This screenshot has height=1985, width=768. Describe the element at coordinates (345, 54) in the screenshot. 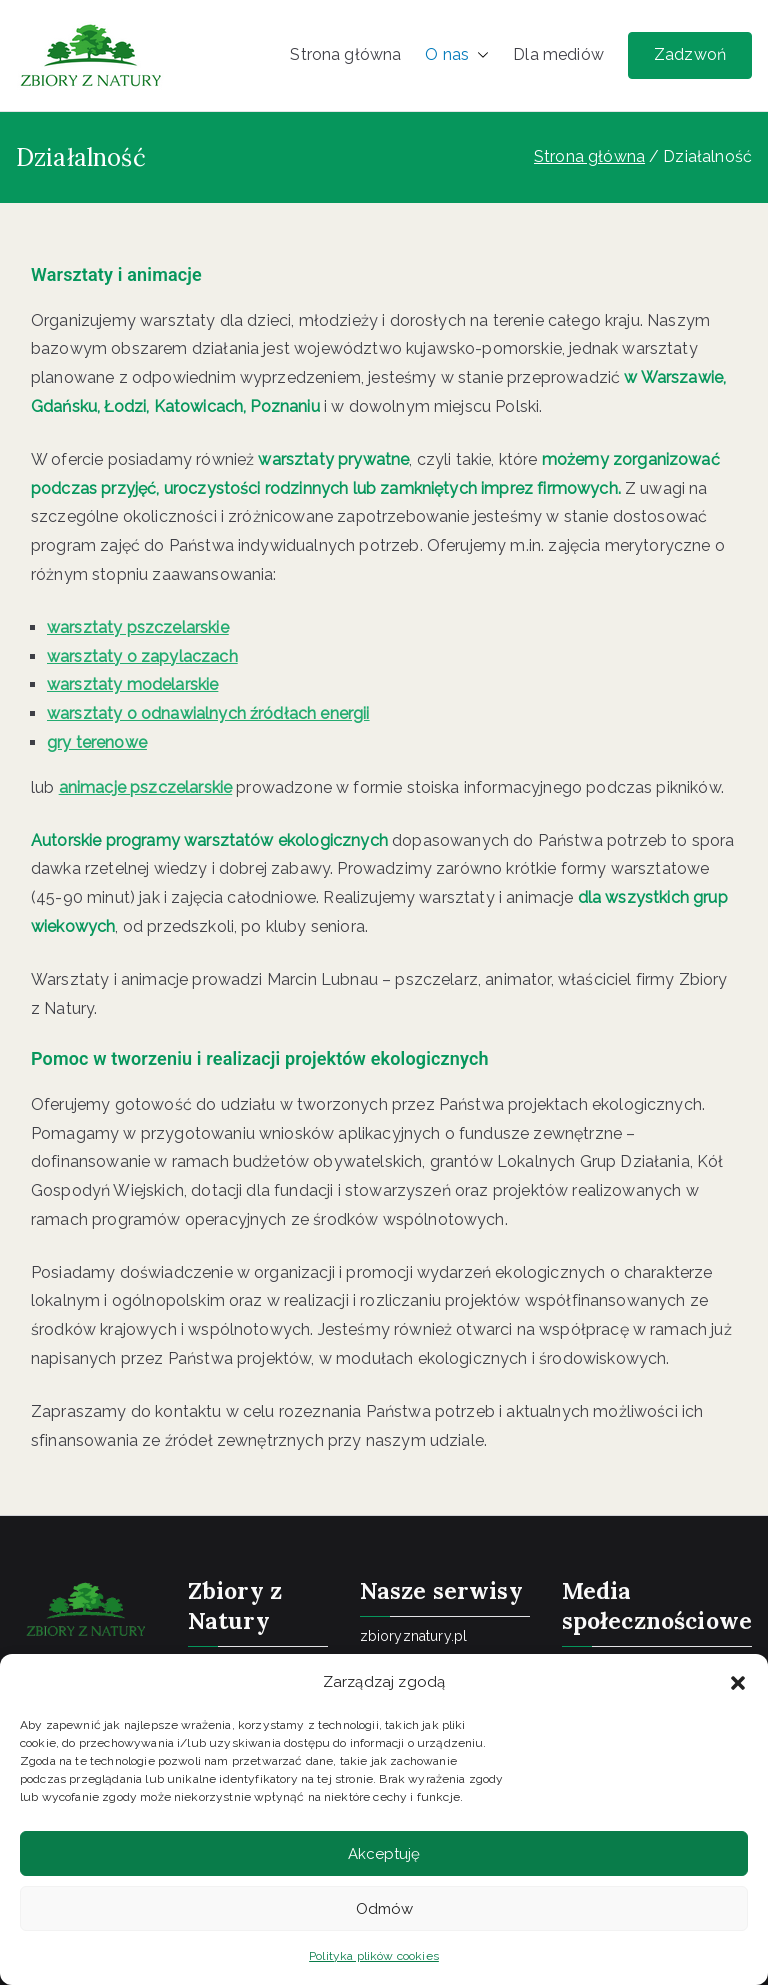

I see `Strona główna` at that location.